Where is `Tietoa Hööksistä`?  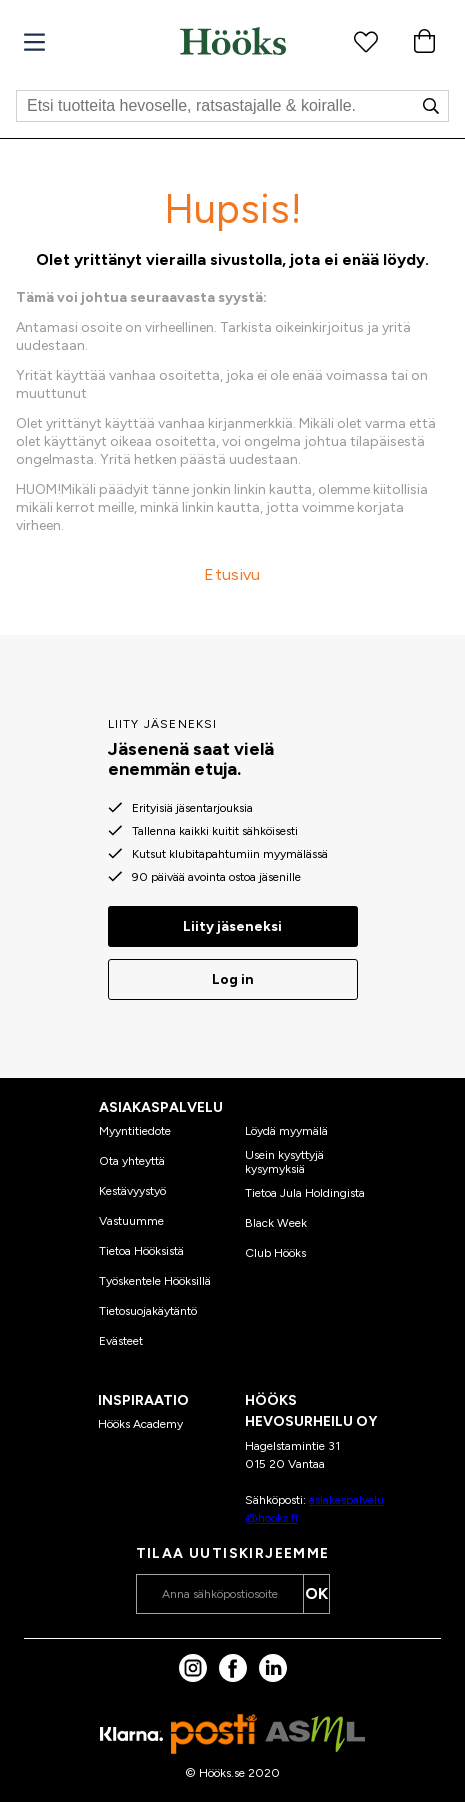
Tietoa Hööksistä is located at coordinates (141, 1251).